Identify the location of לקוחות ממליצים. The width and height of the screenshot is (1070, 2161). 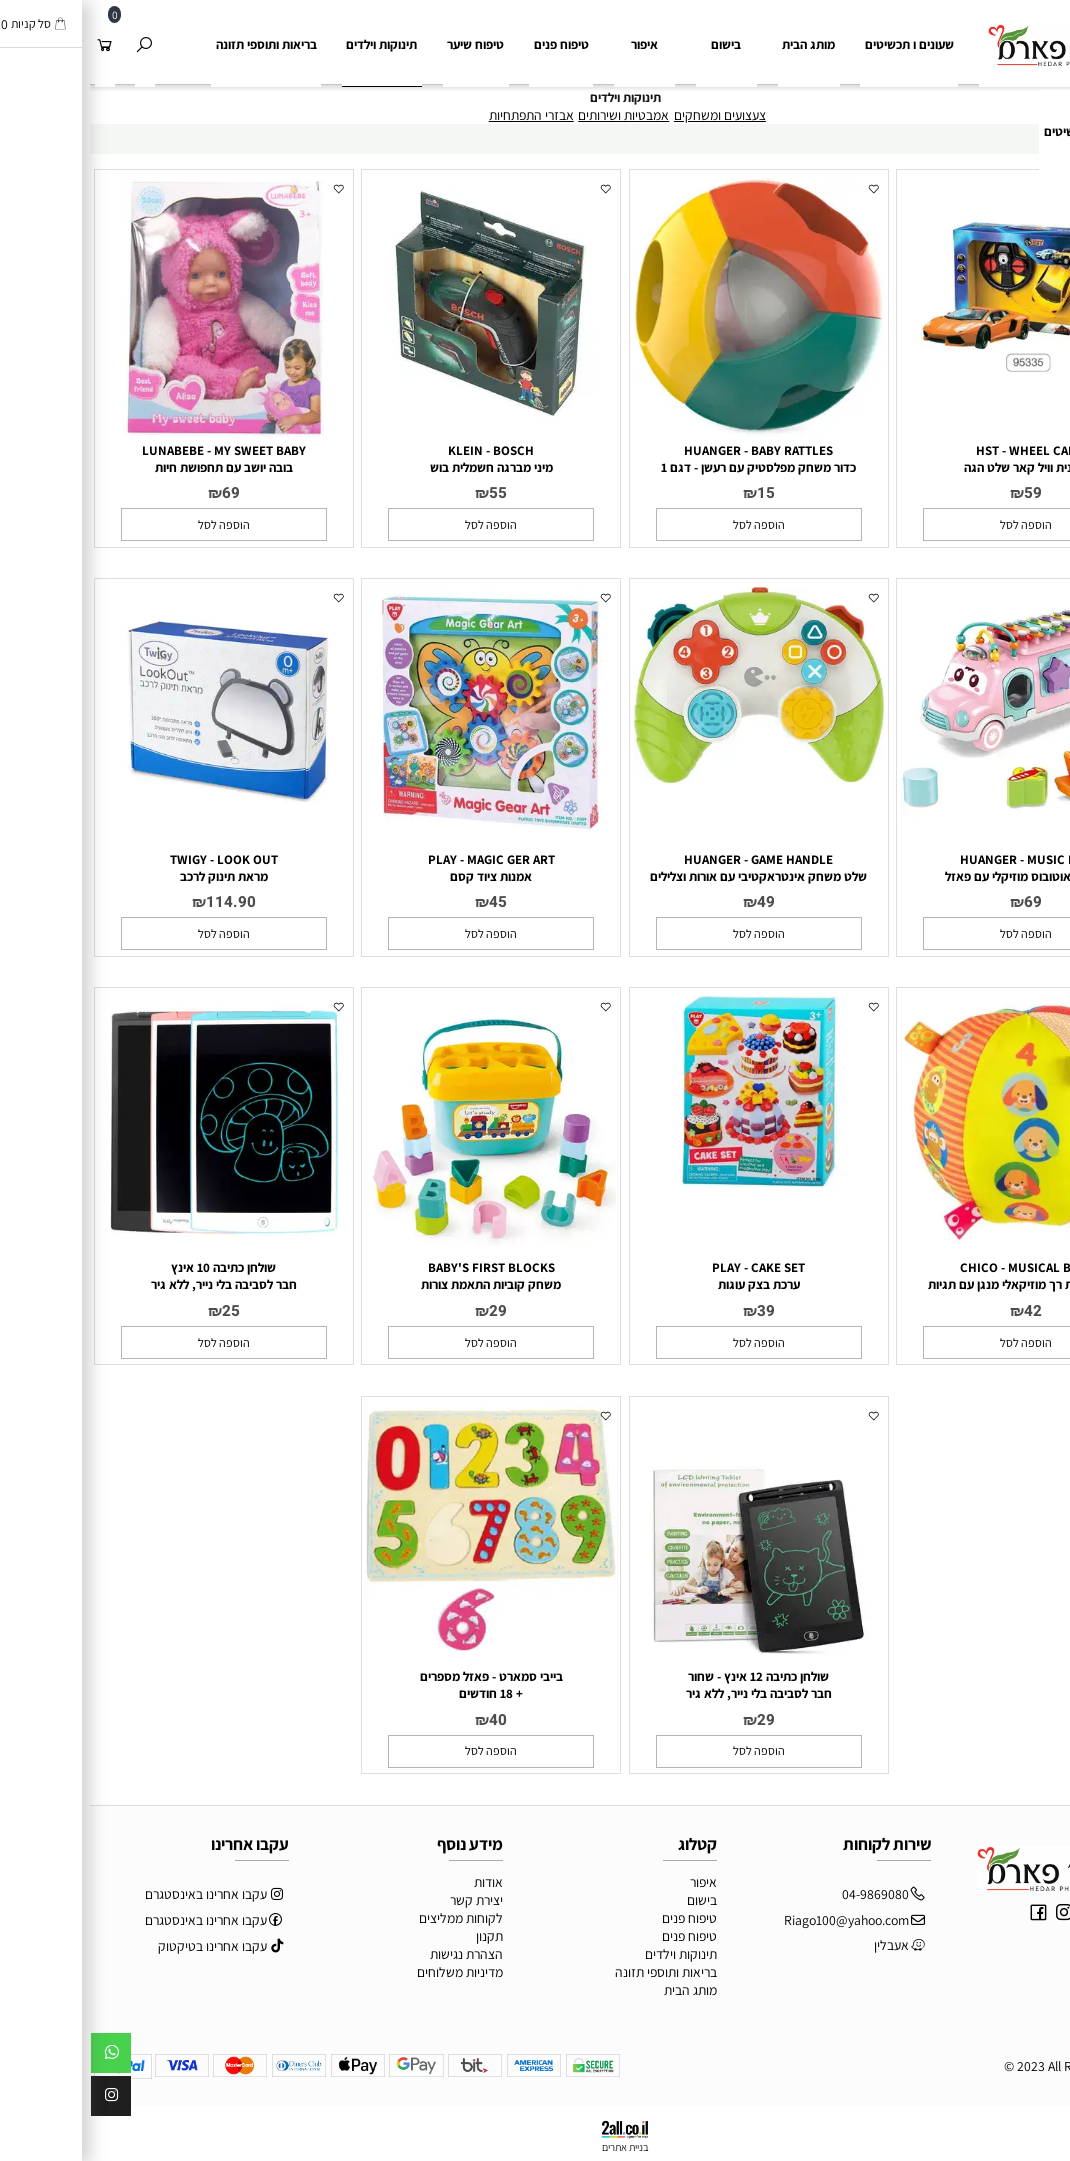
(371, 1918).